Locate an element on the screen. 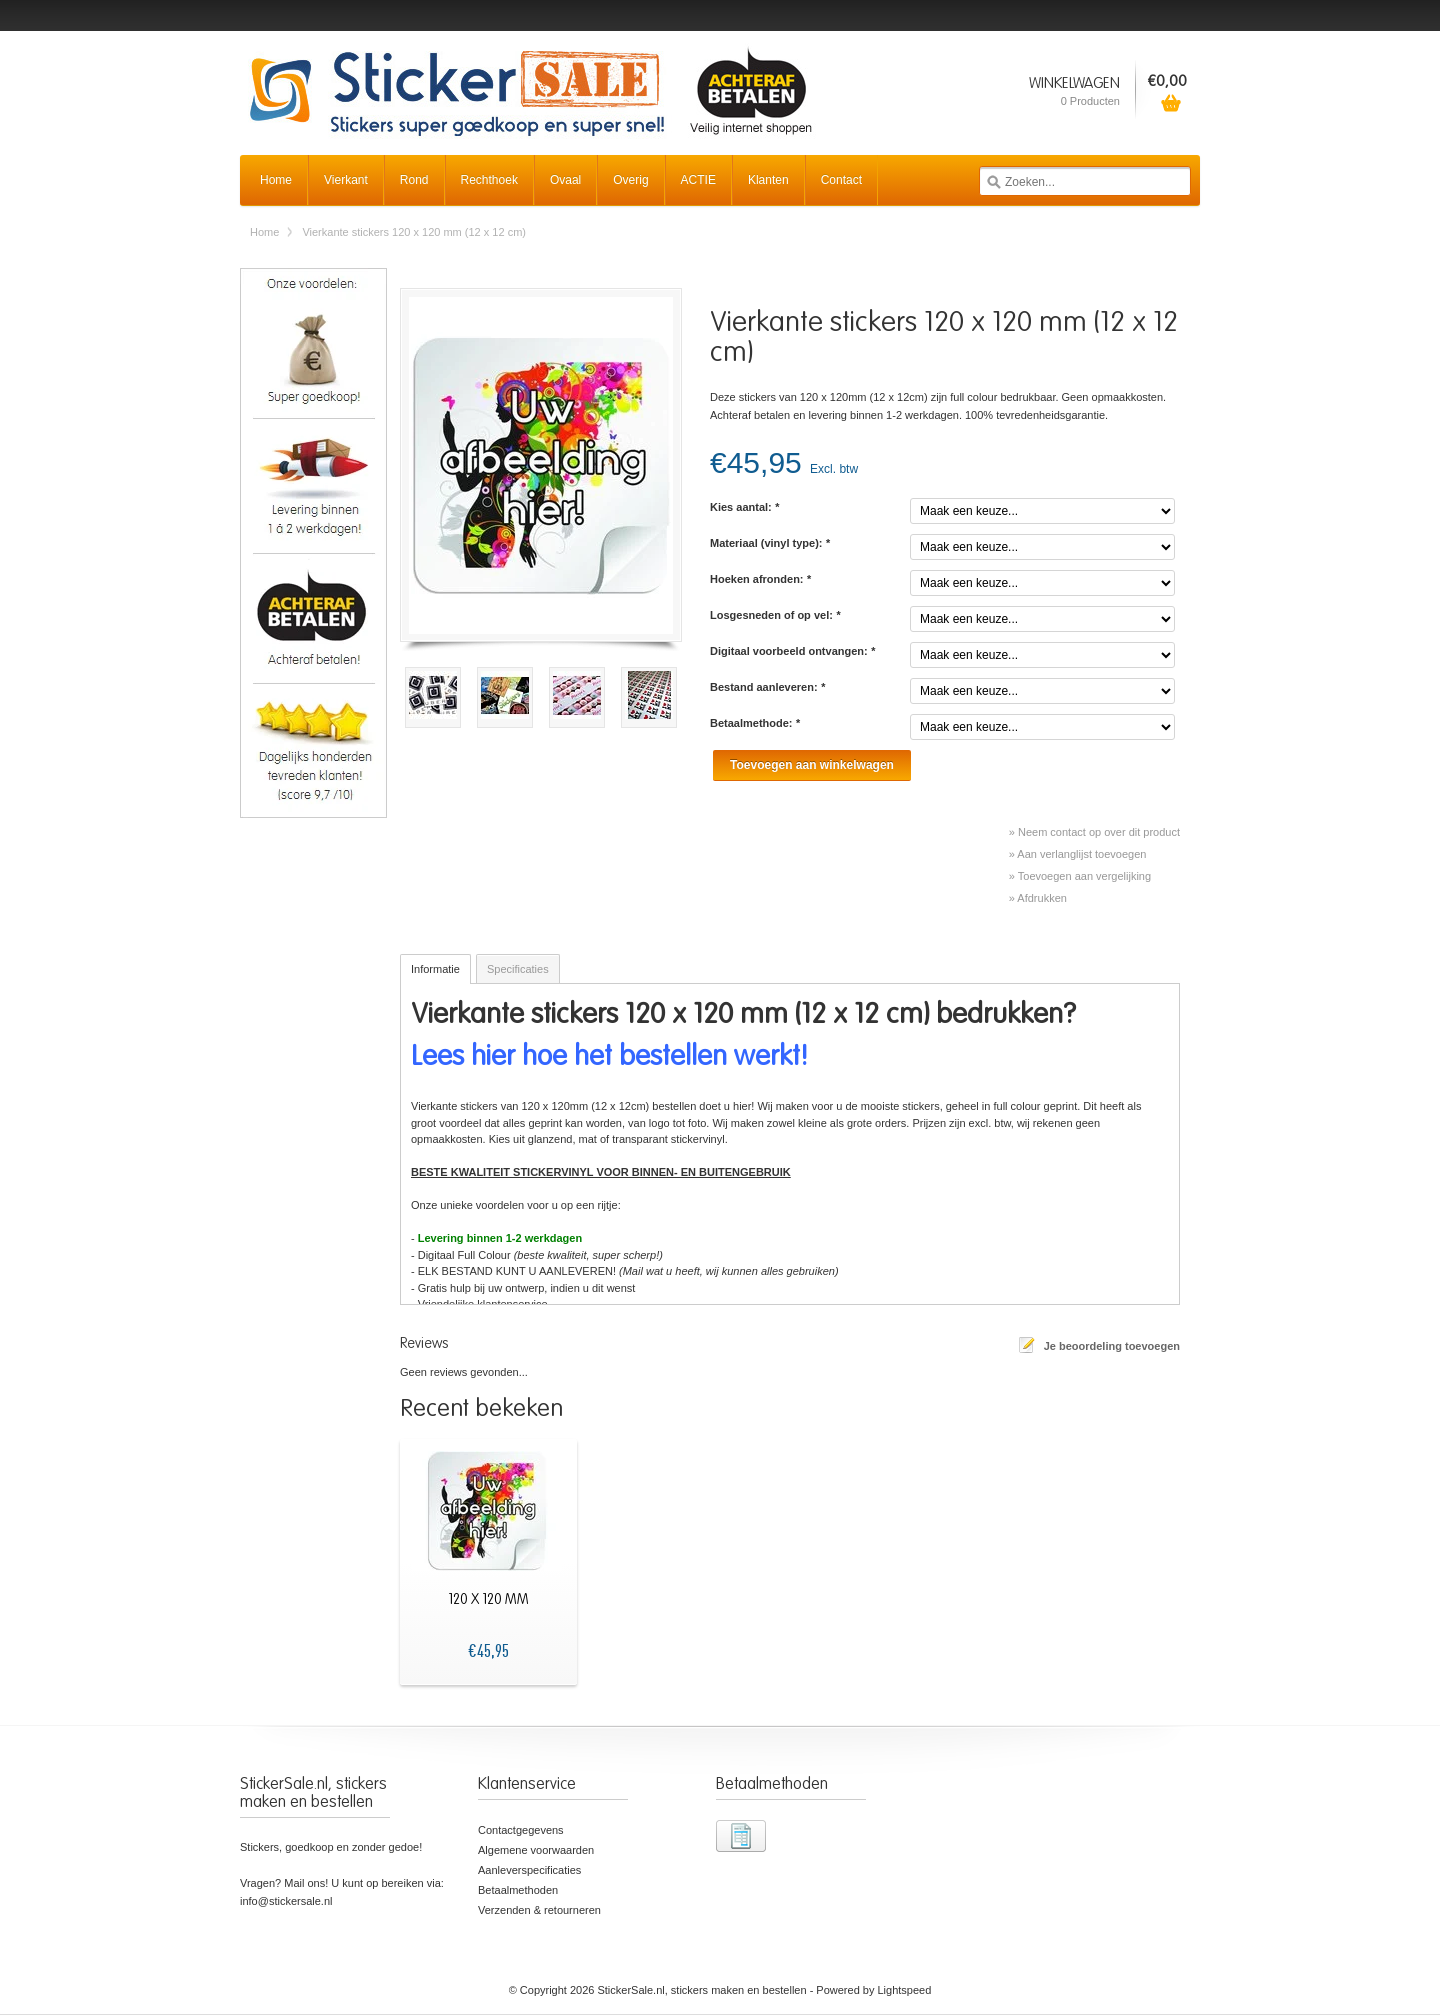 This screenshot has height=2015, width=1440. Rond is located at coordinates (414, 180).